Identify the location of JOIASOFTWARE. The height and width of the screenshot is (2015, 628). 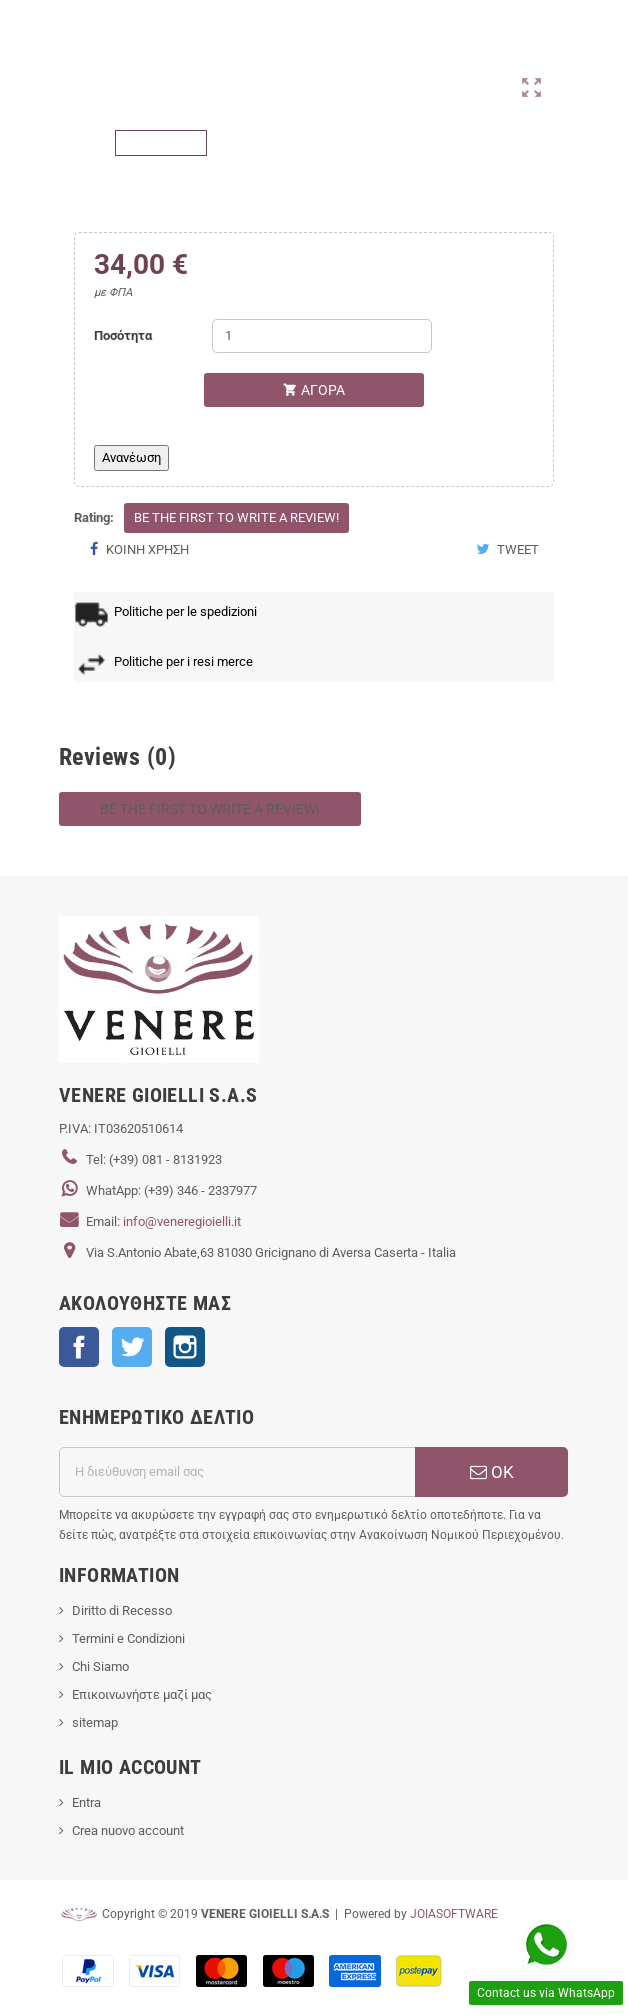
(454, 1914).